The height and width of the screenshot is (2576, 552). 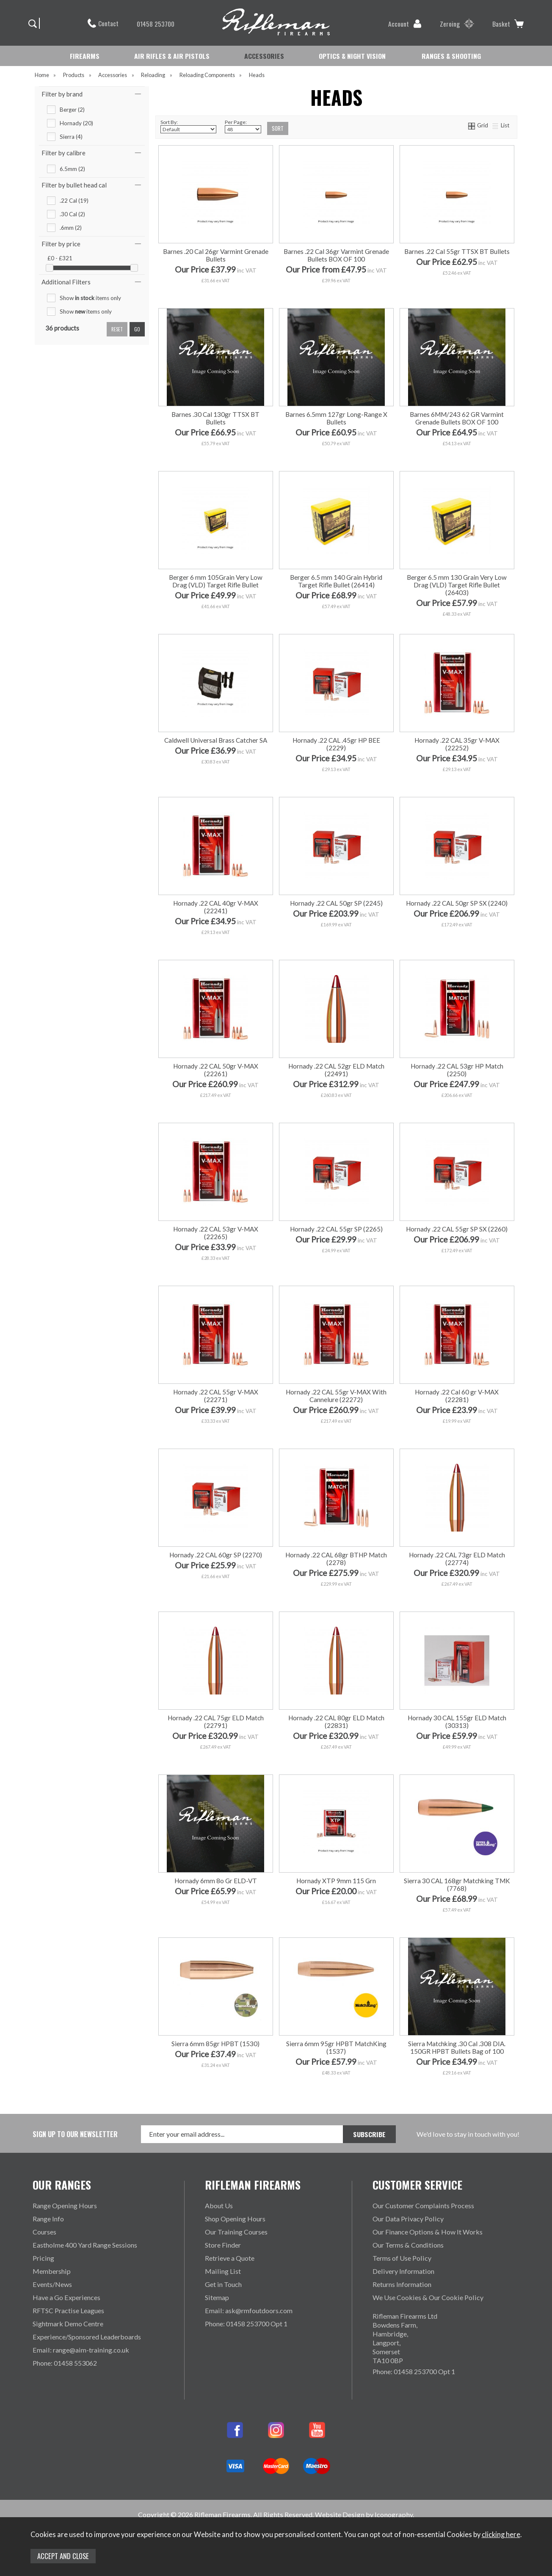 What do you see at coordinates (215, 1880) in the screenshot?
I see `Hornady 6mm 8o Gr ELD-VT` at bounding box center [215, 1880].